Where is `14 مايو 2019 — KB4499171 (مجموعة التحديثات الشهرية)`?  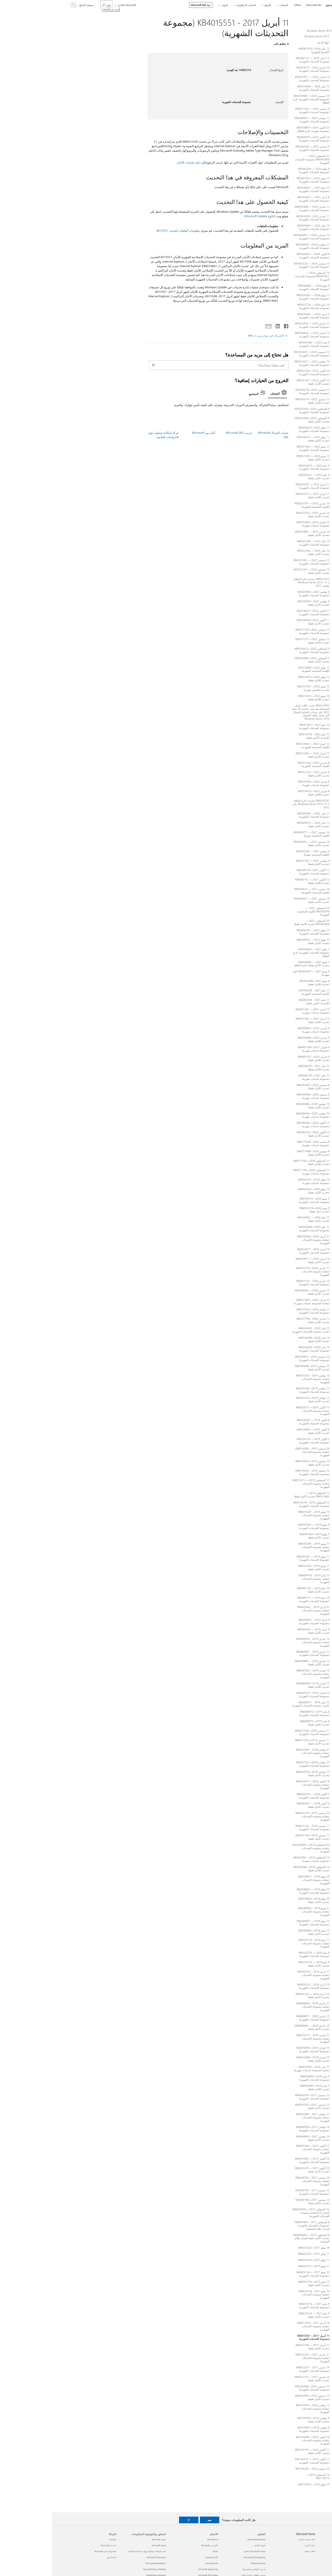 14 مايو 2019 — KB4499171 (مجموعة التحديثات الشهرية) is located at coordinates (261, 1599).